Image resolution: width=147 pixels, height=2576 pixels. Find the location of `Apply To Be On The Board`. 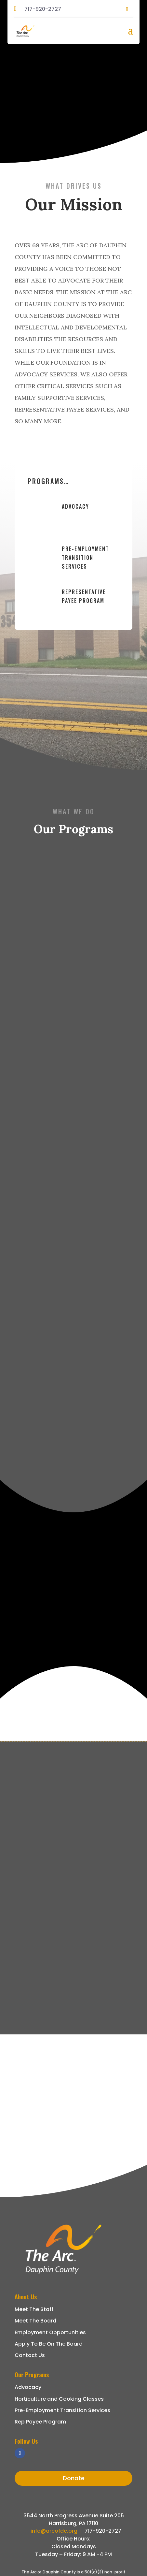

Apply To Be On The Board is located at coordinates (49, 2344).